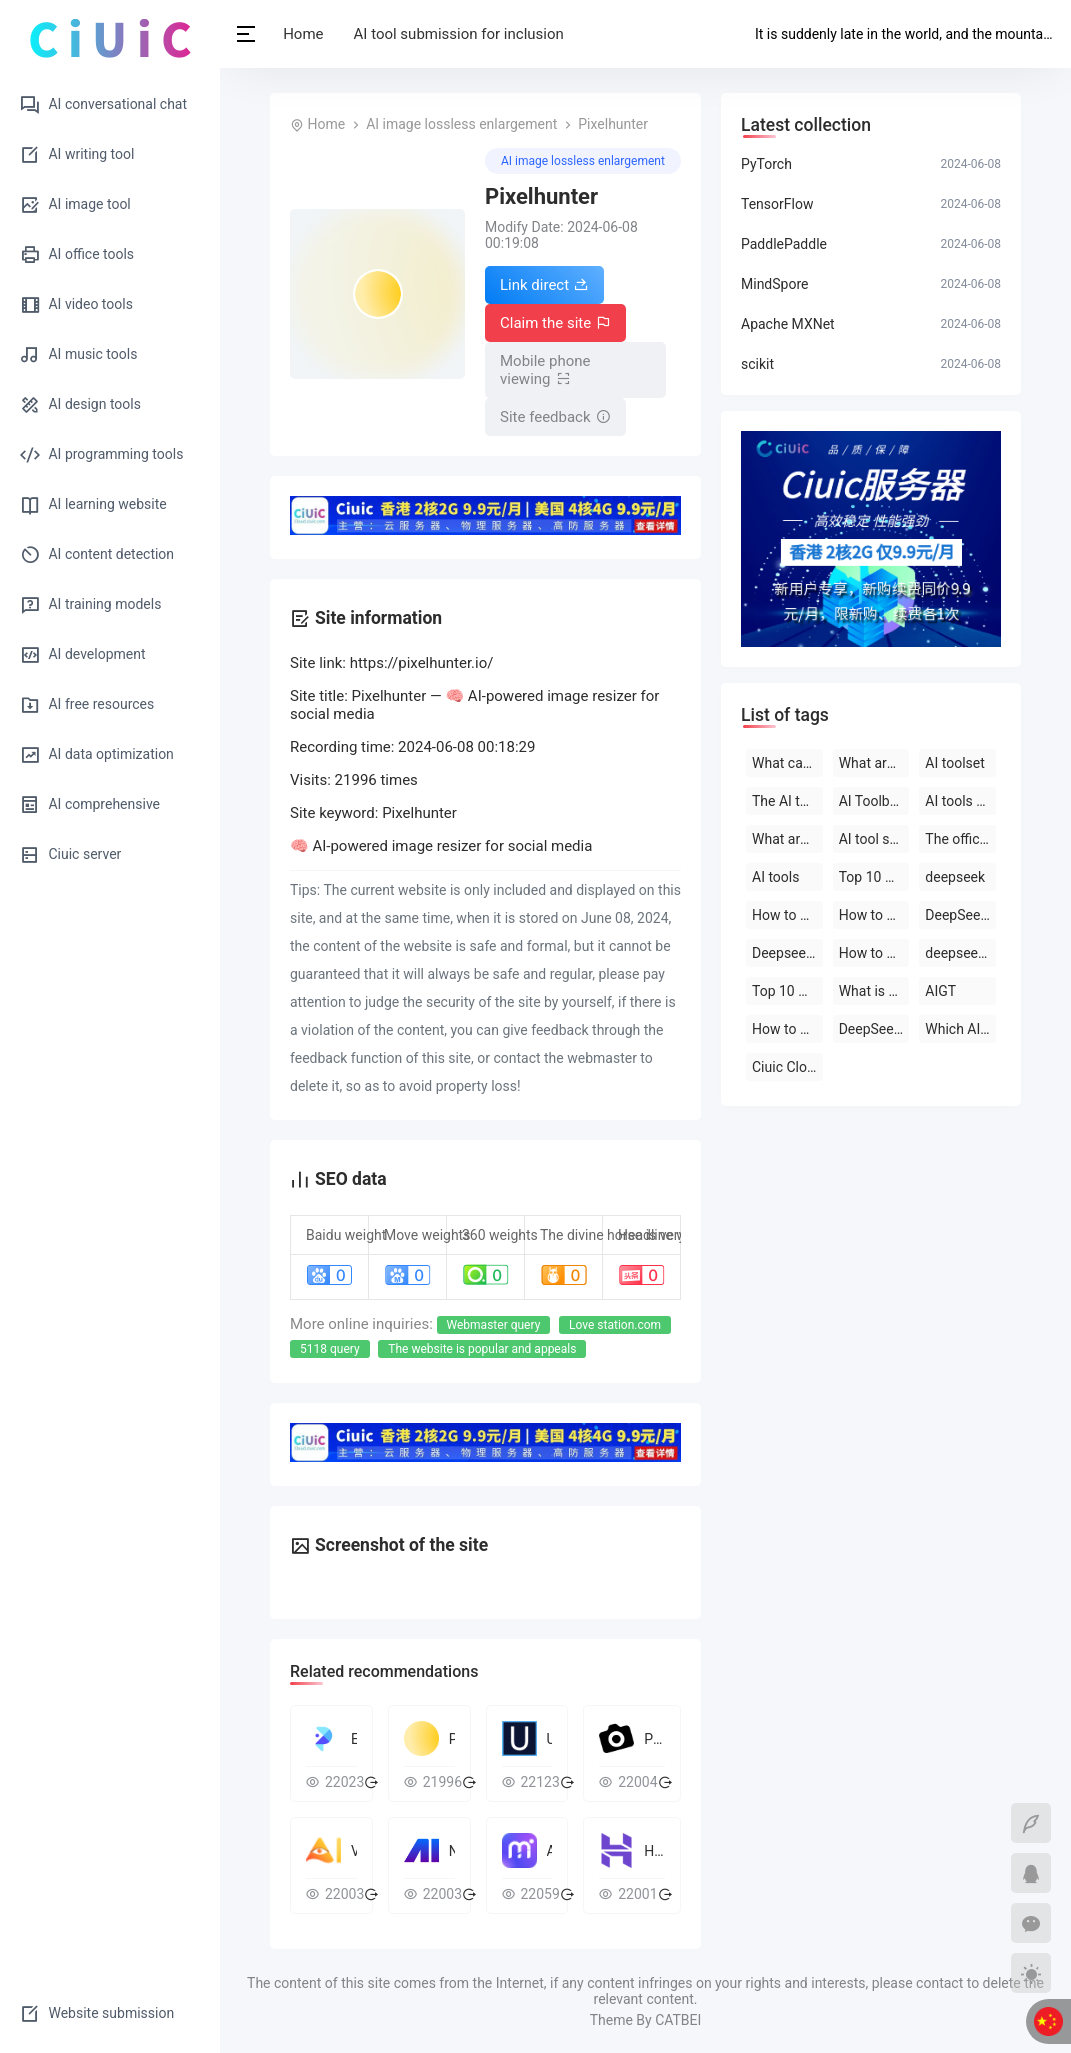  I want to click on 5118 query, so click(330, 1349).